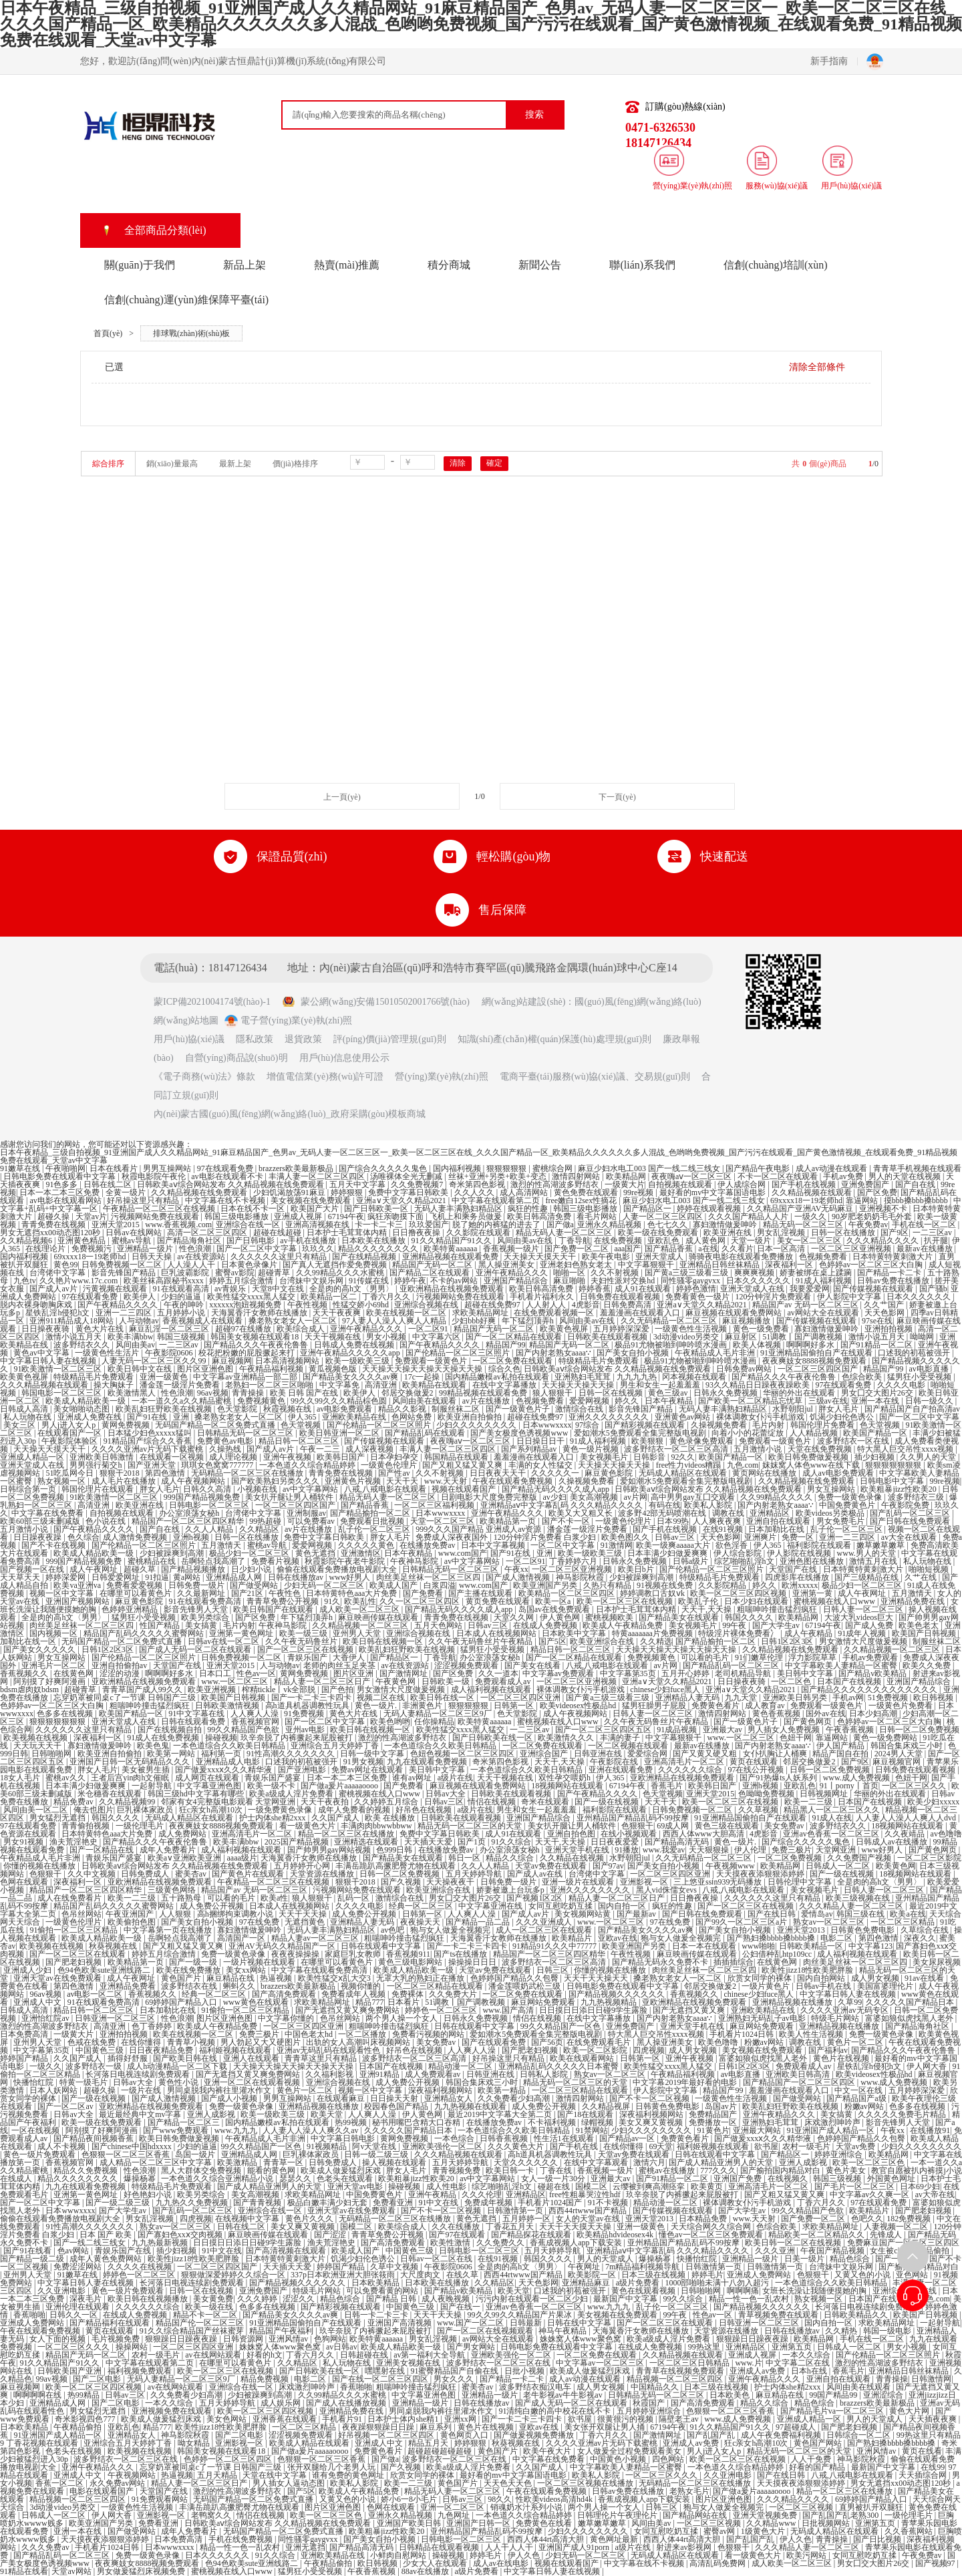 The width and height of the screenshot is (962, 2576). Describe the element at coordinates (281, 1809) in the screenshot. I see `一级免费黄色录像` at that location.